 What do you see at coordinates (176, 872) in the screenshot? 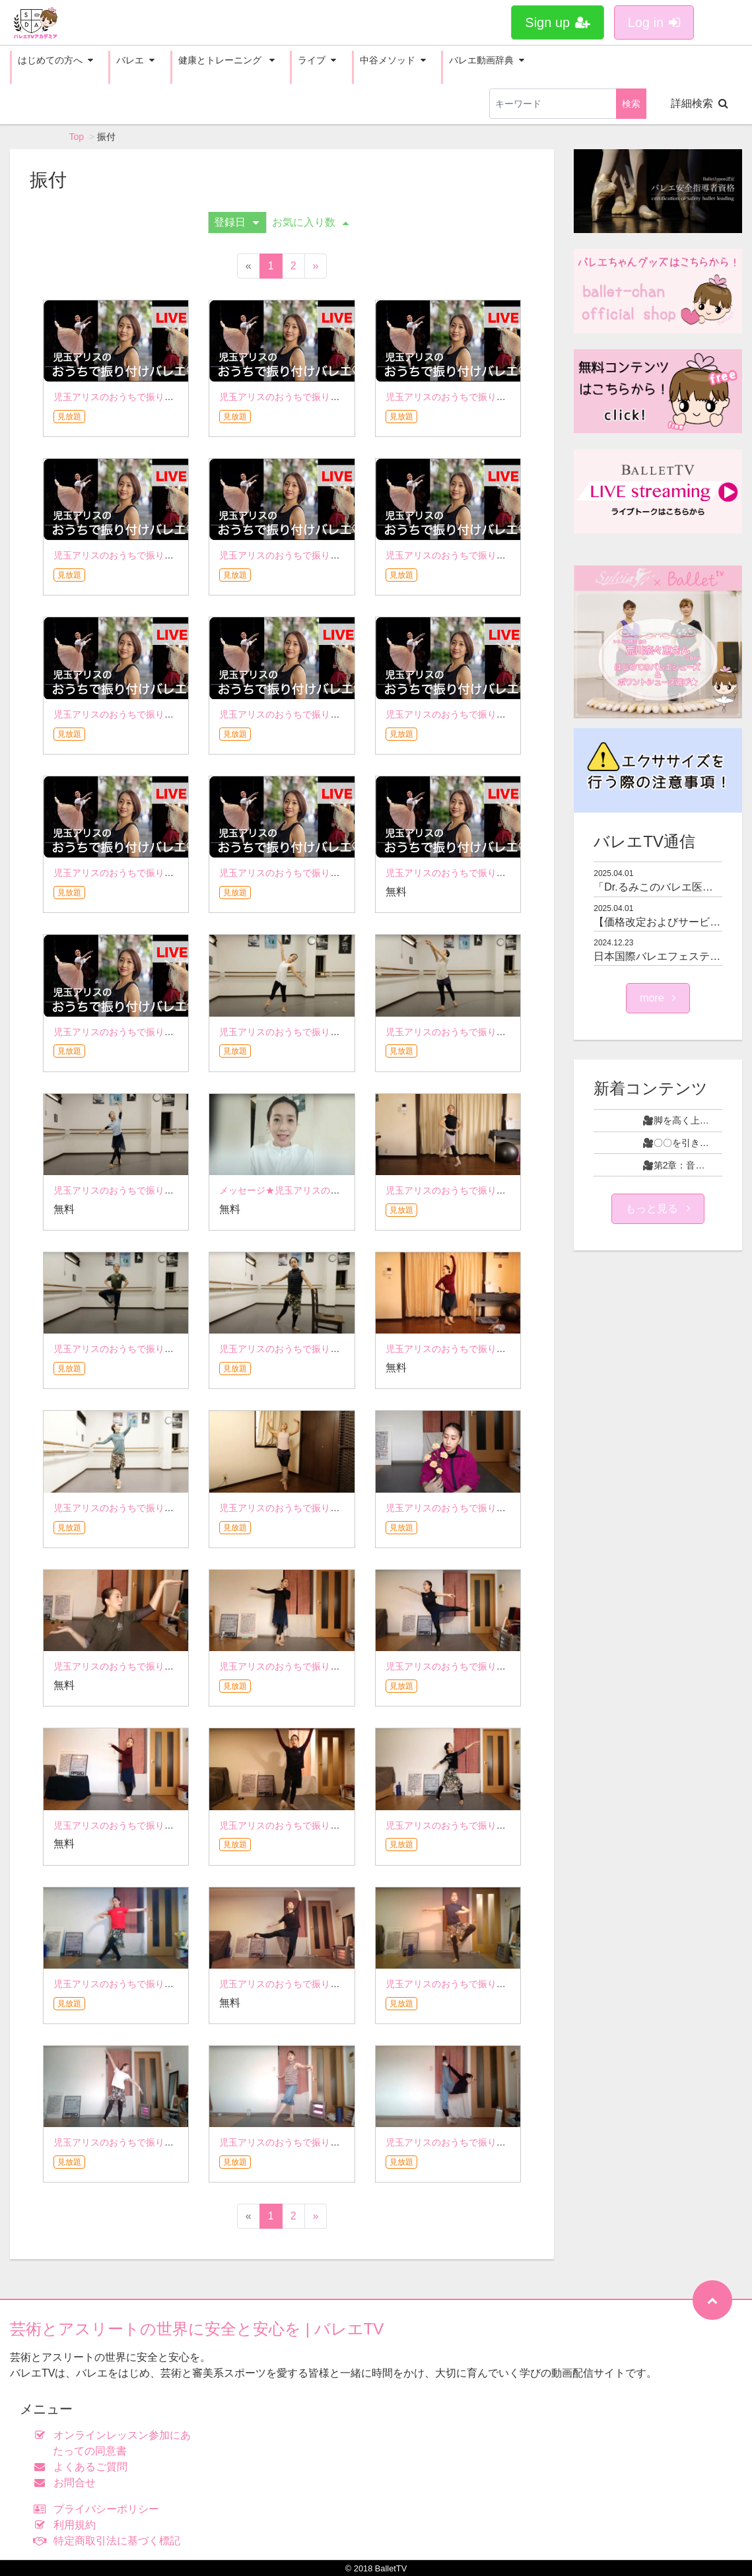
I see `児玉アリスのおうちで振り付けバレエ☆8月28日アーカイブ` at bounding box center [176, 872].